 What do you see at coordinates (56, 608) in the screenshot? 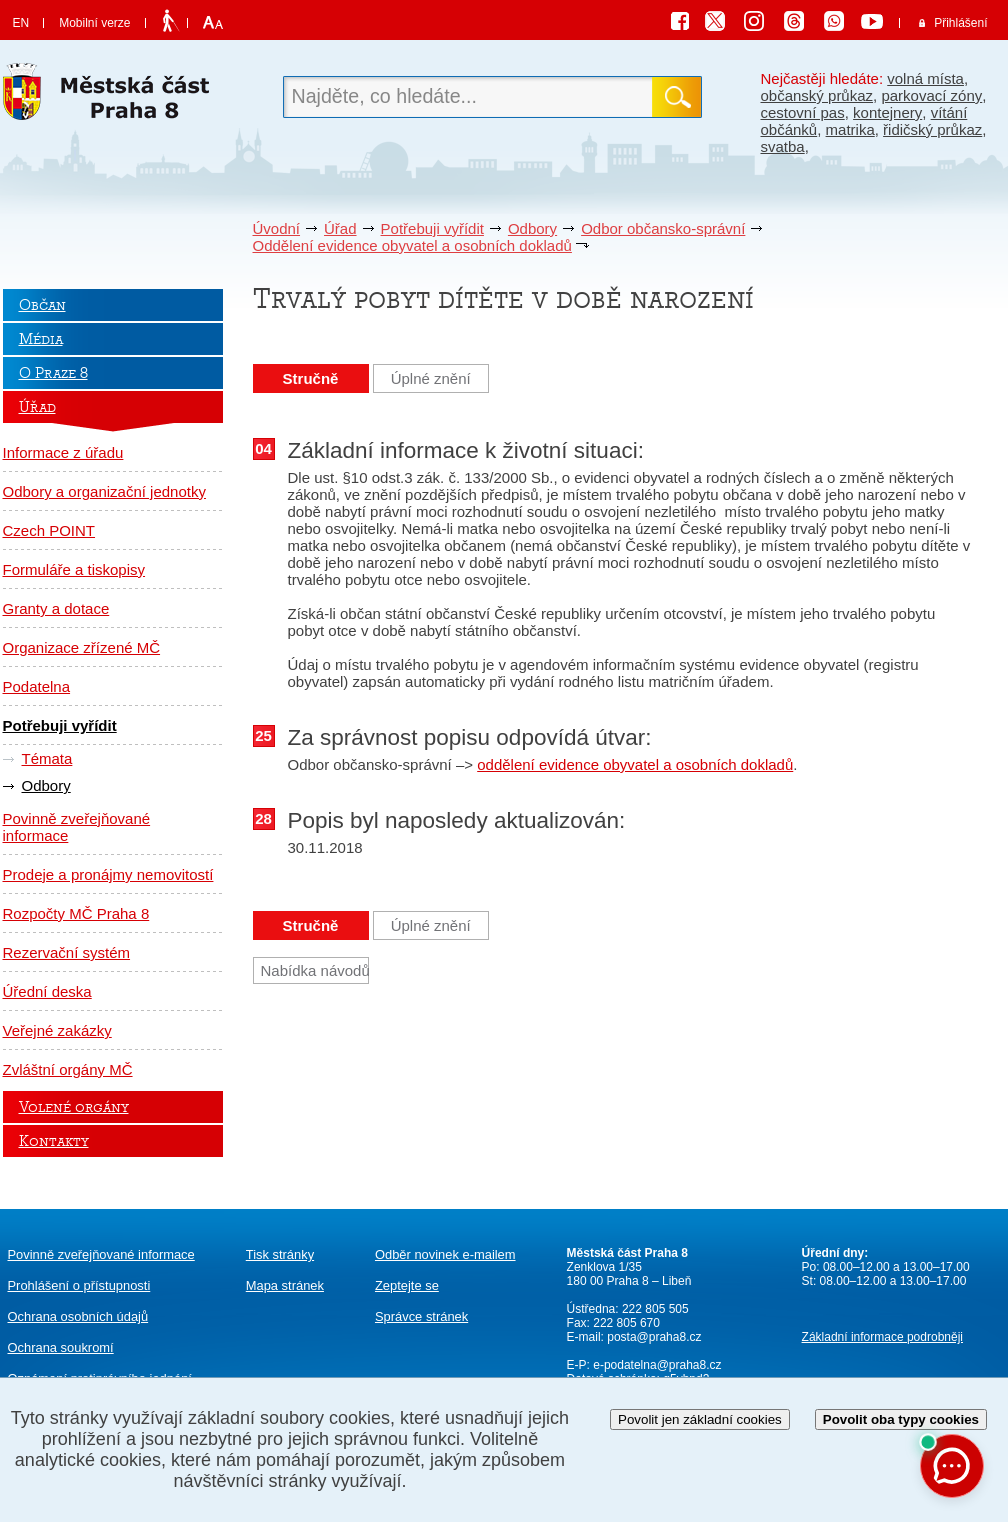
I see `Granty a dotace` at bounding box center [56, 608].